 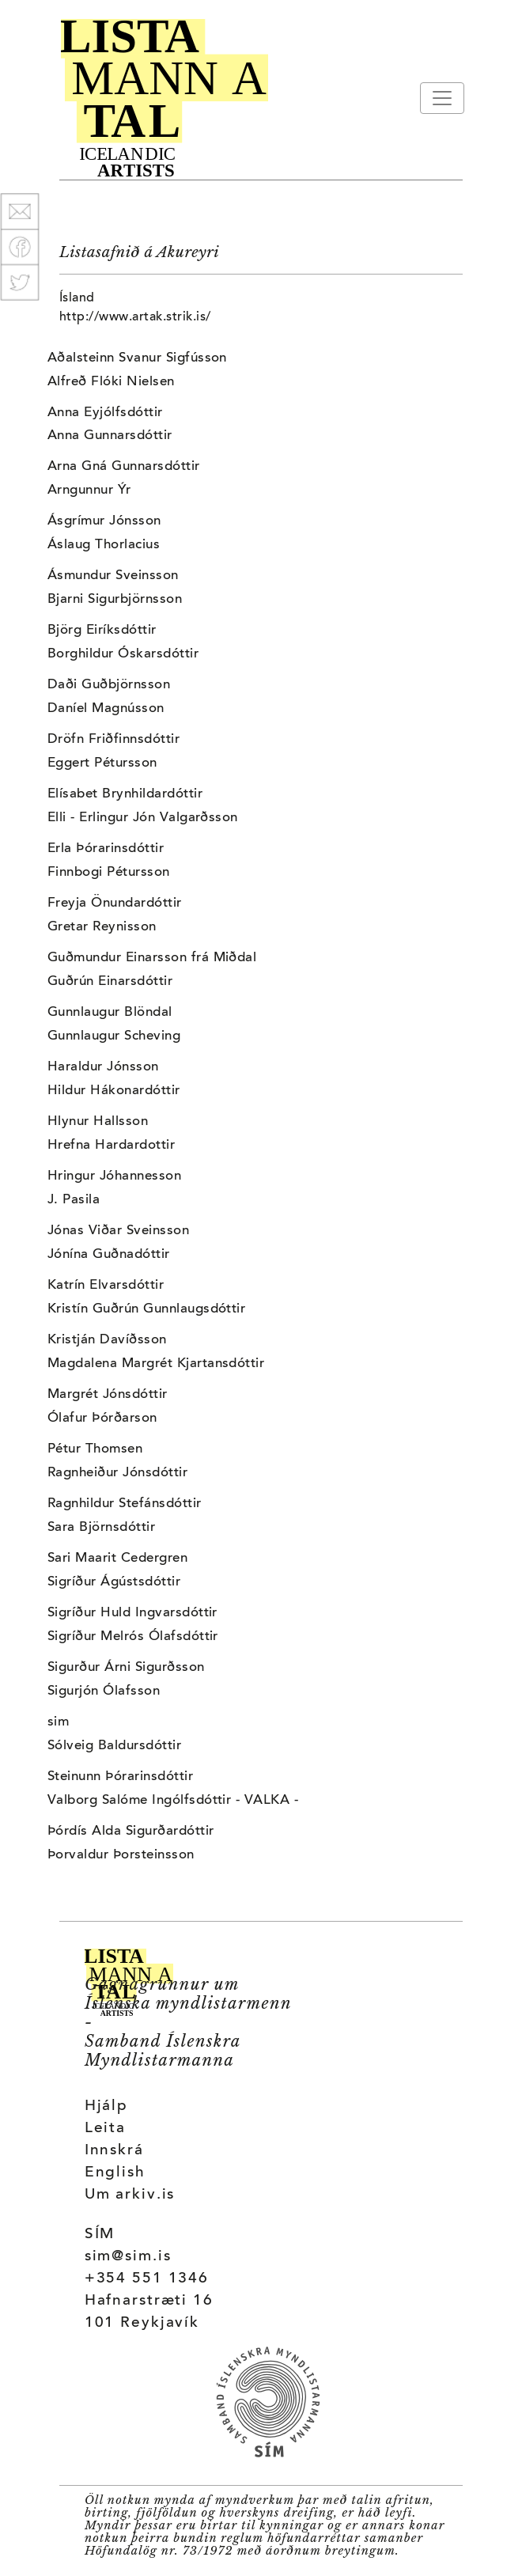 I want to click on Daníel Magnússon, so click(x=106, y=709).